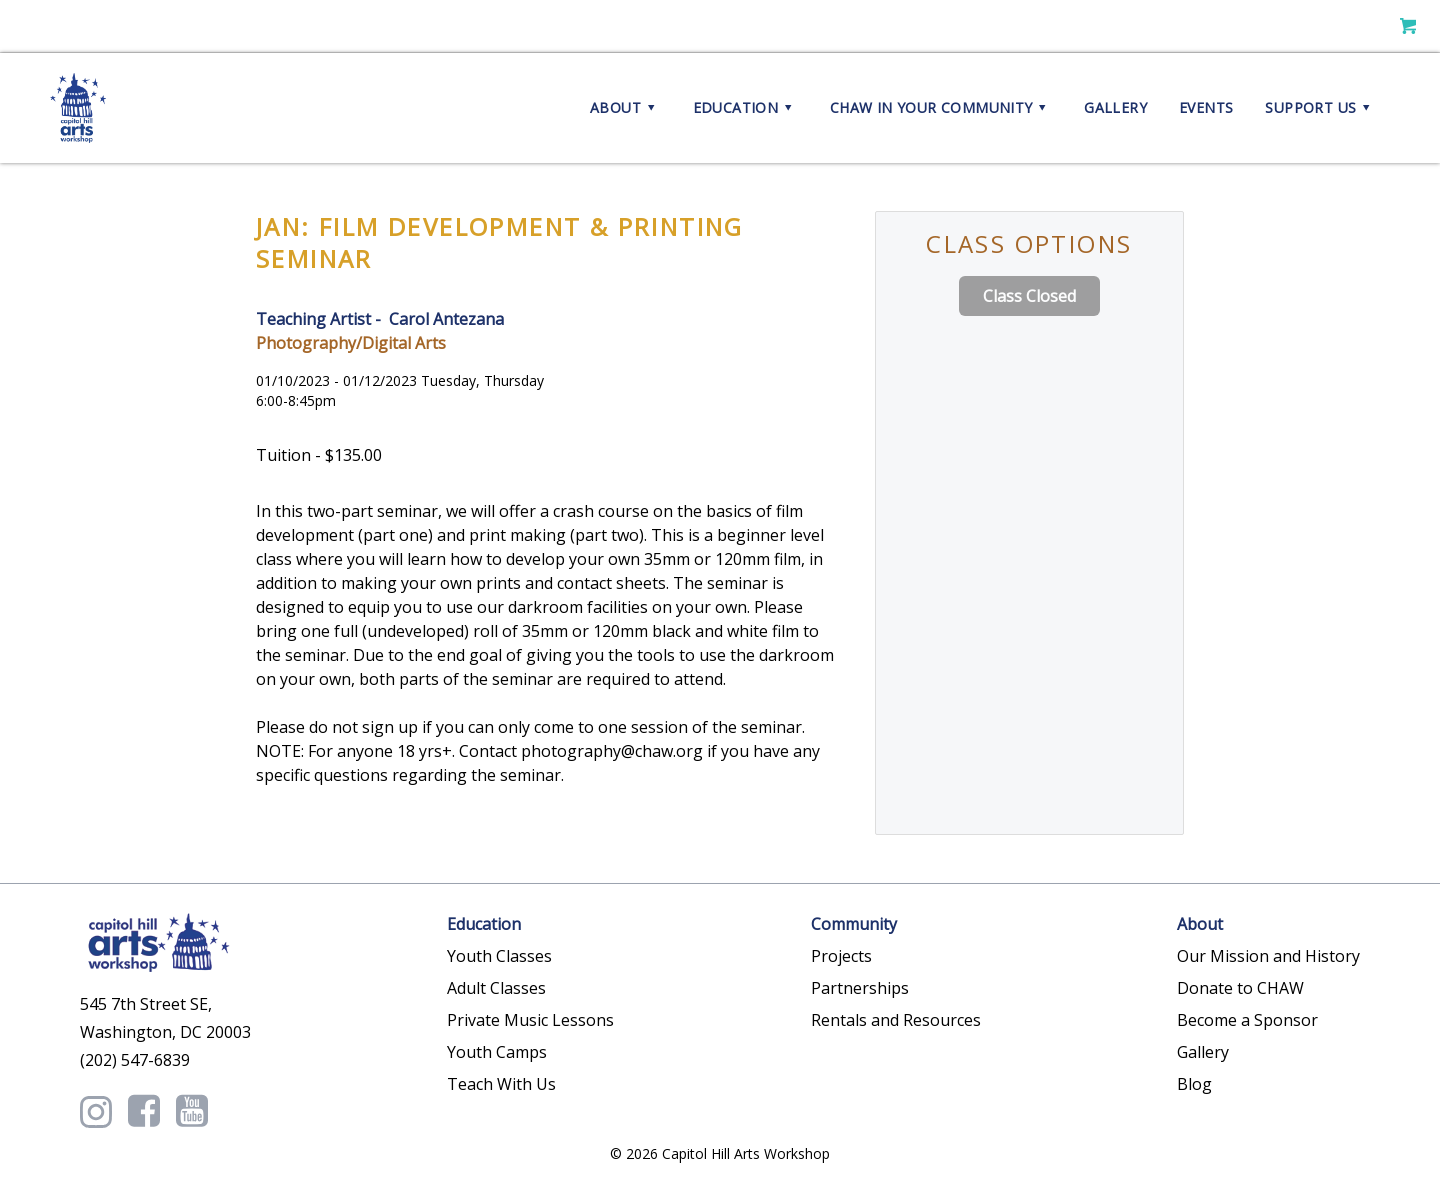  I want to click on Education, so click(745, 108).